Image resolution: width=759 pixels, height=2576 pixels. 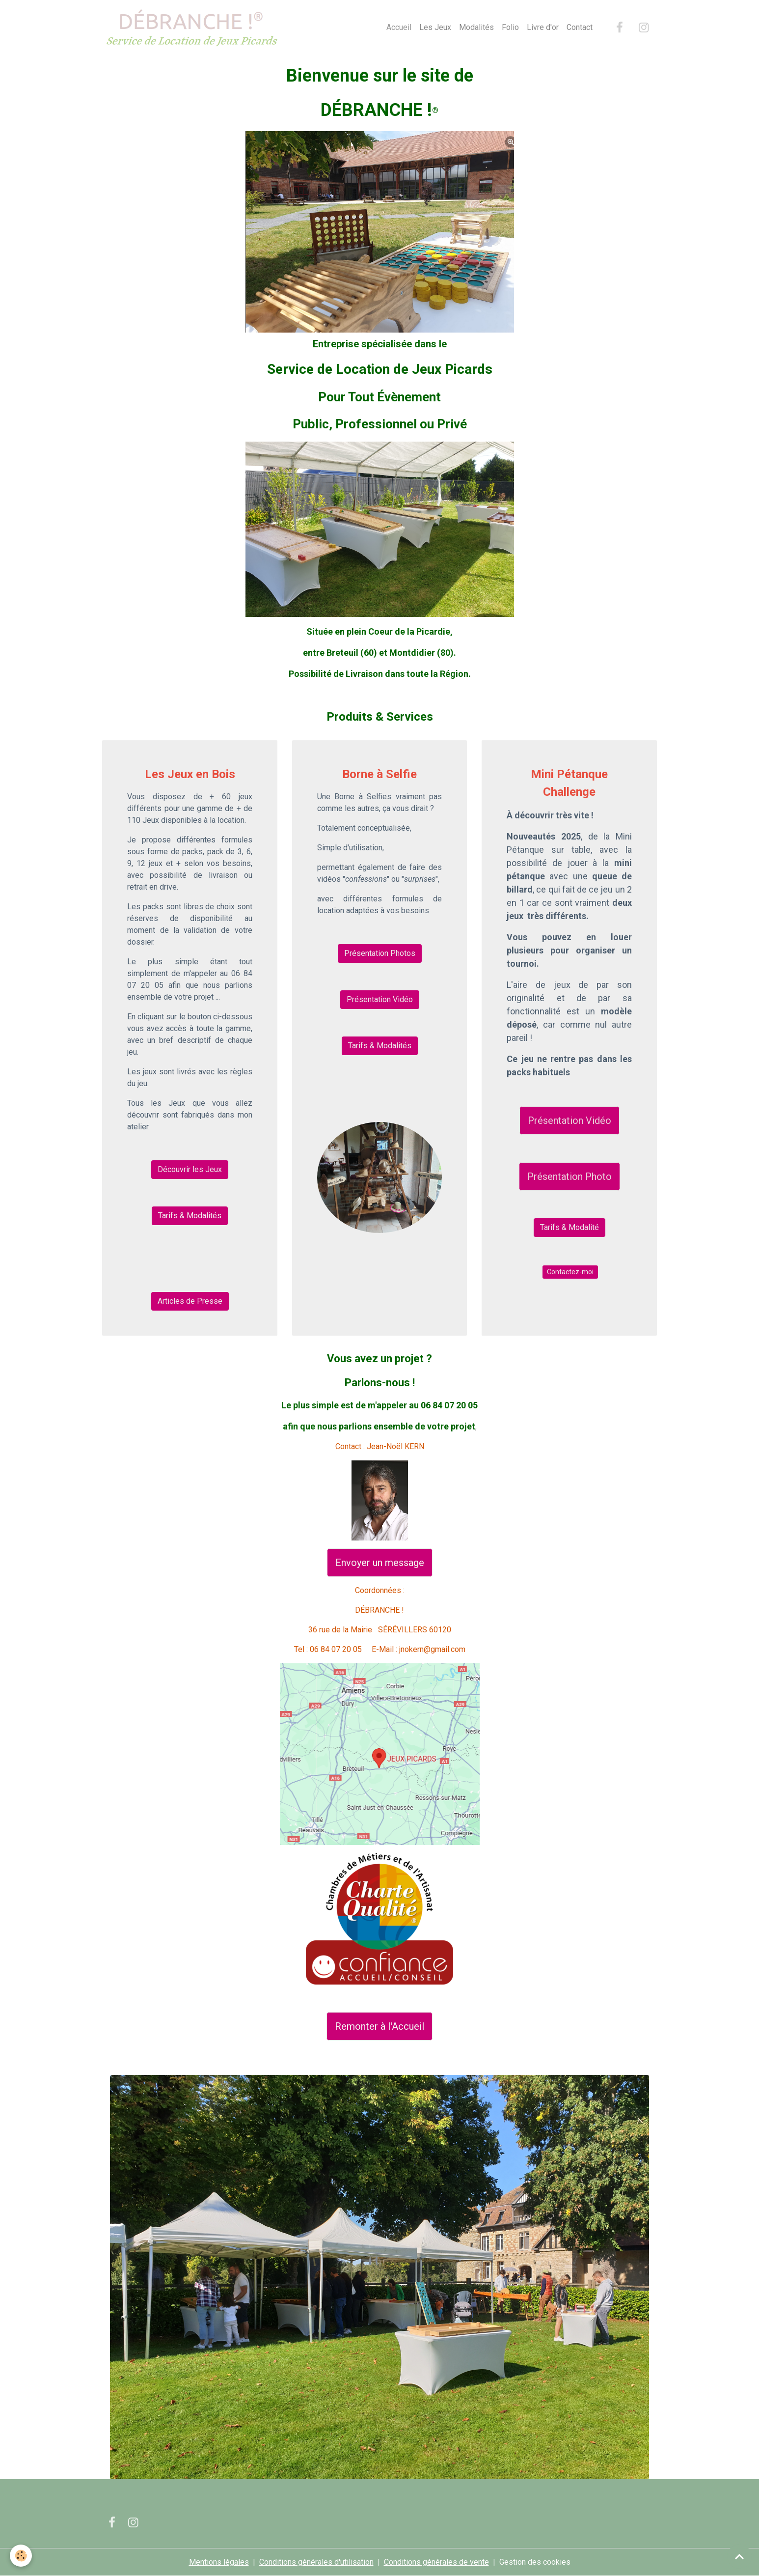 What do you see at coordinates (435, 27) in the screenshot?
I see `Les Jeux` at bounding box center [435, 27].